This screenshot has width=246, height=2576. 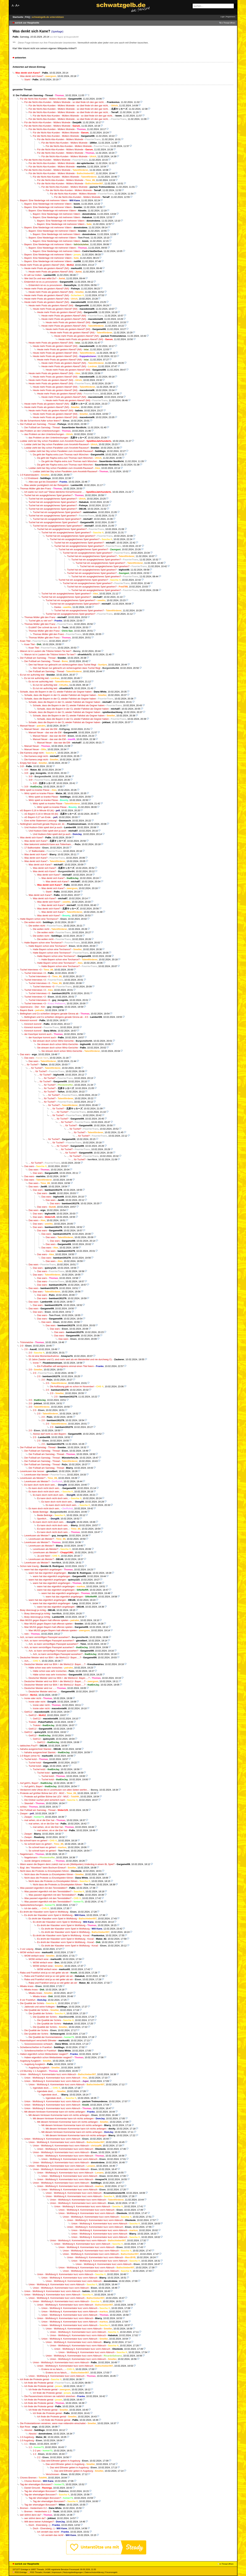 What do you see at coordinates (33, 2508) in the screenshot?
I see `Bremen - Heidenheim 0:2` at bounding box center [33, 2508].